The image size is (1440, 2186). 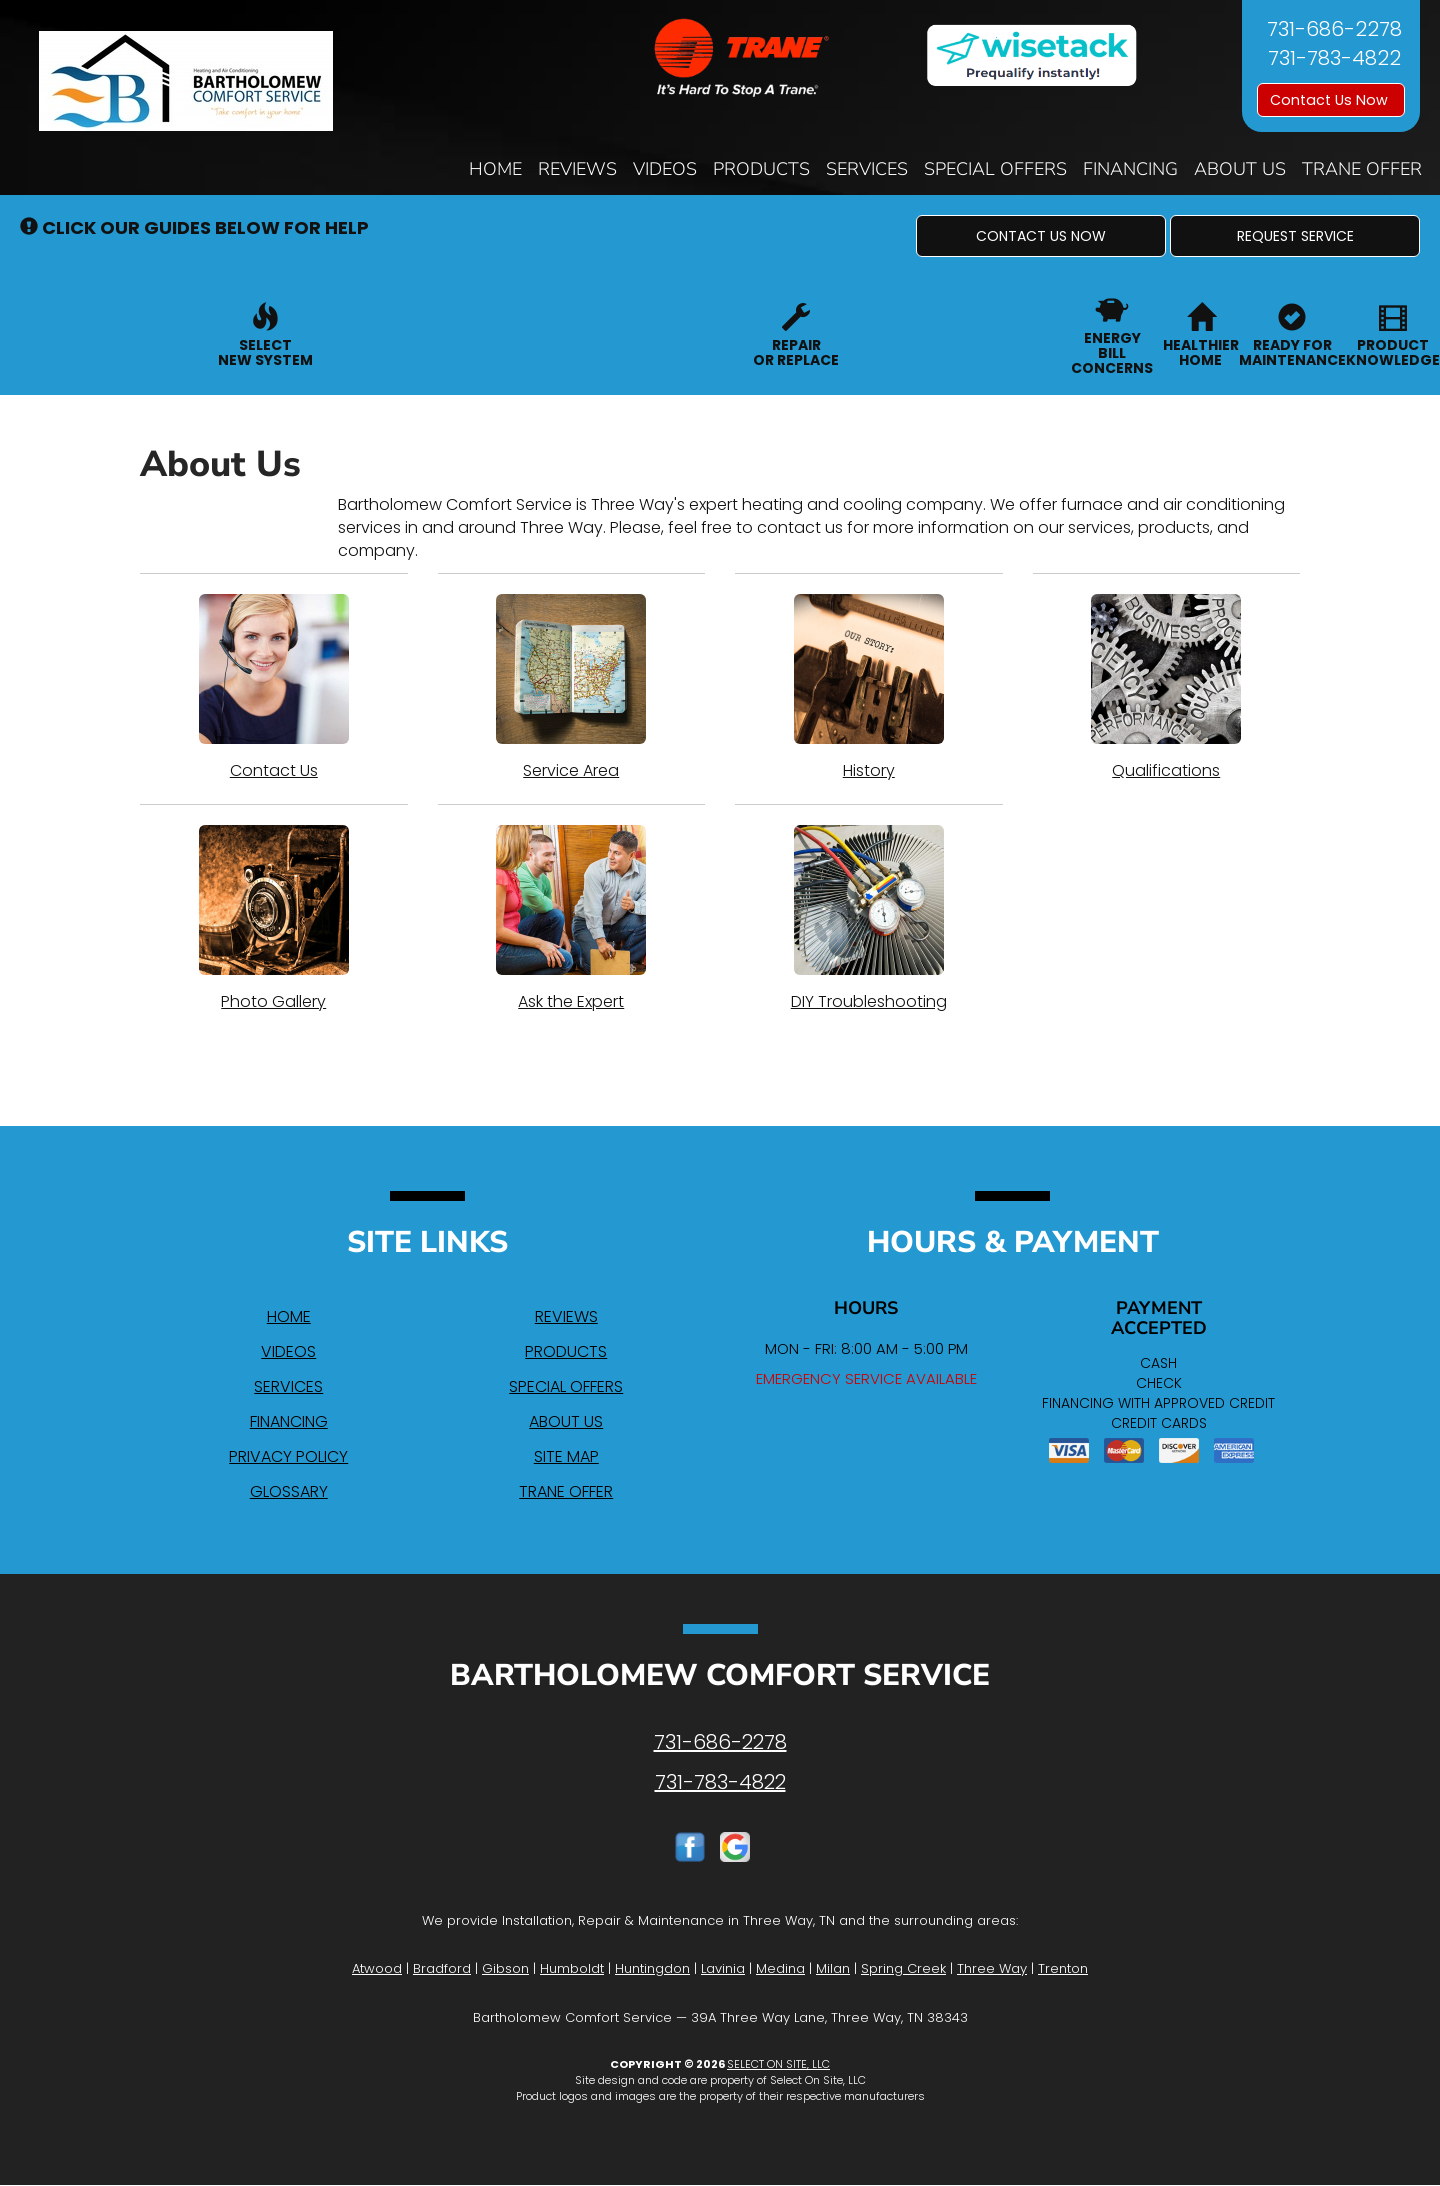 What do you see at coordinates (1041, 236) in the screenshot?
I see `[button]` at bounding box center [1041, 236].